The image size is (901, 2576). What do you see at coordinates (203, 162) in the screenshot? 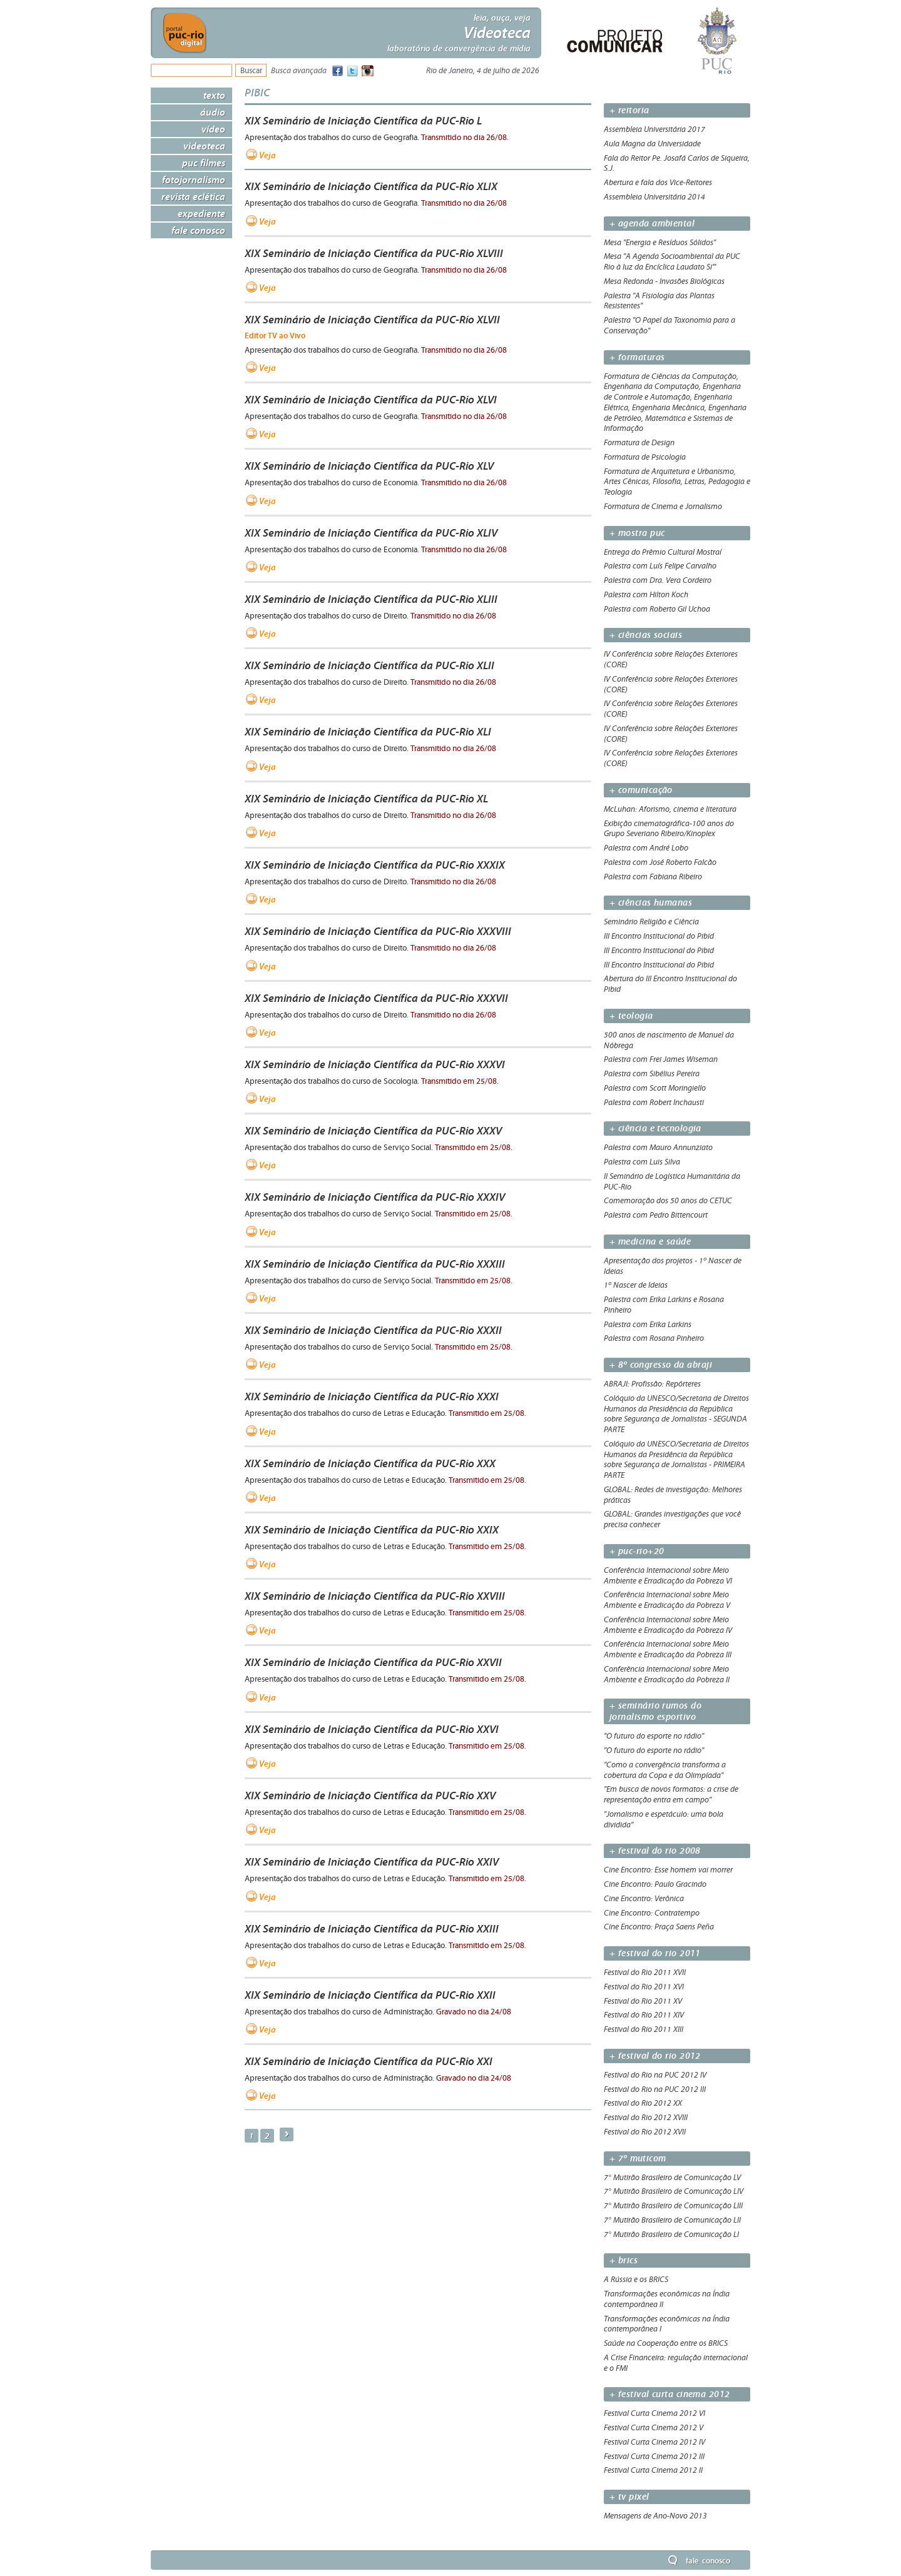
I see `PUC Filmes` at bounding box center [203, 162].